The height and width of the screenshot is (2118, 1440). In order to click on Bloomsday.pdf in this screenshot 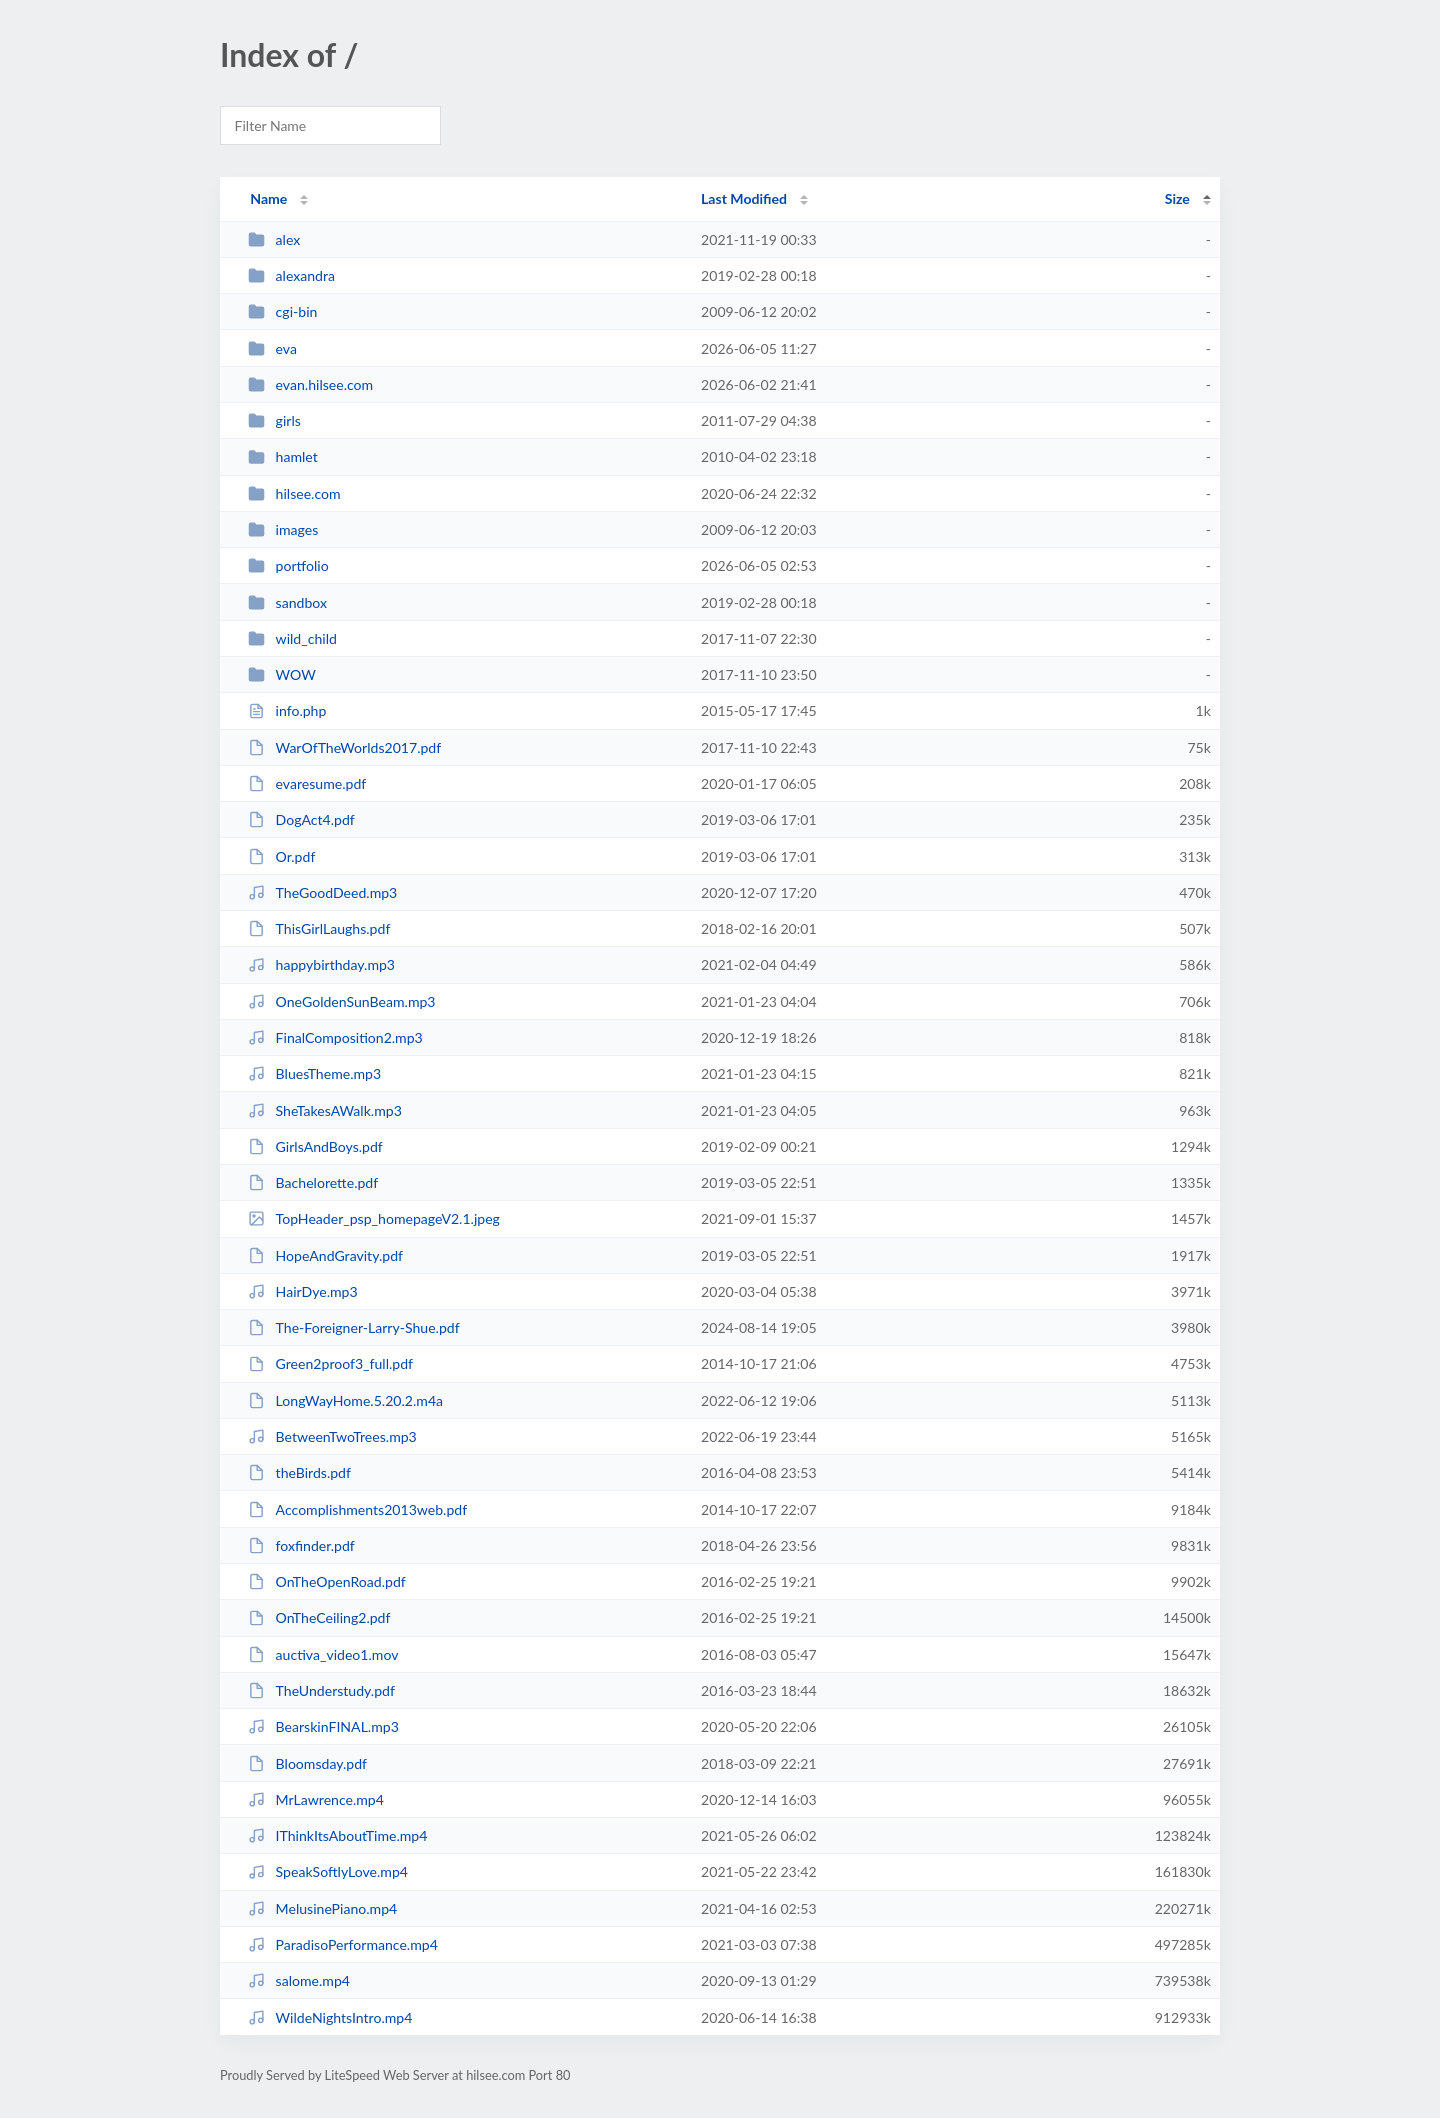, I will do `click(307, 1763)`.